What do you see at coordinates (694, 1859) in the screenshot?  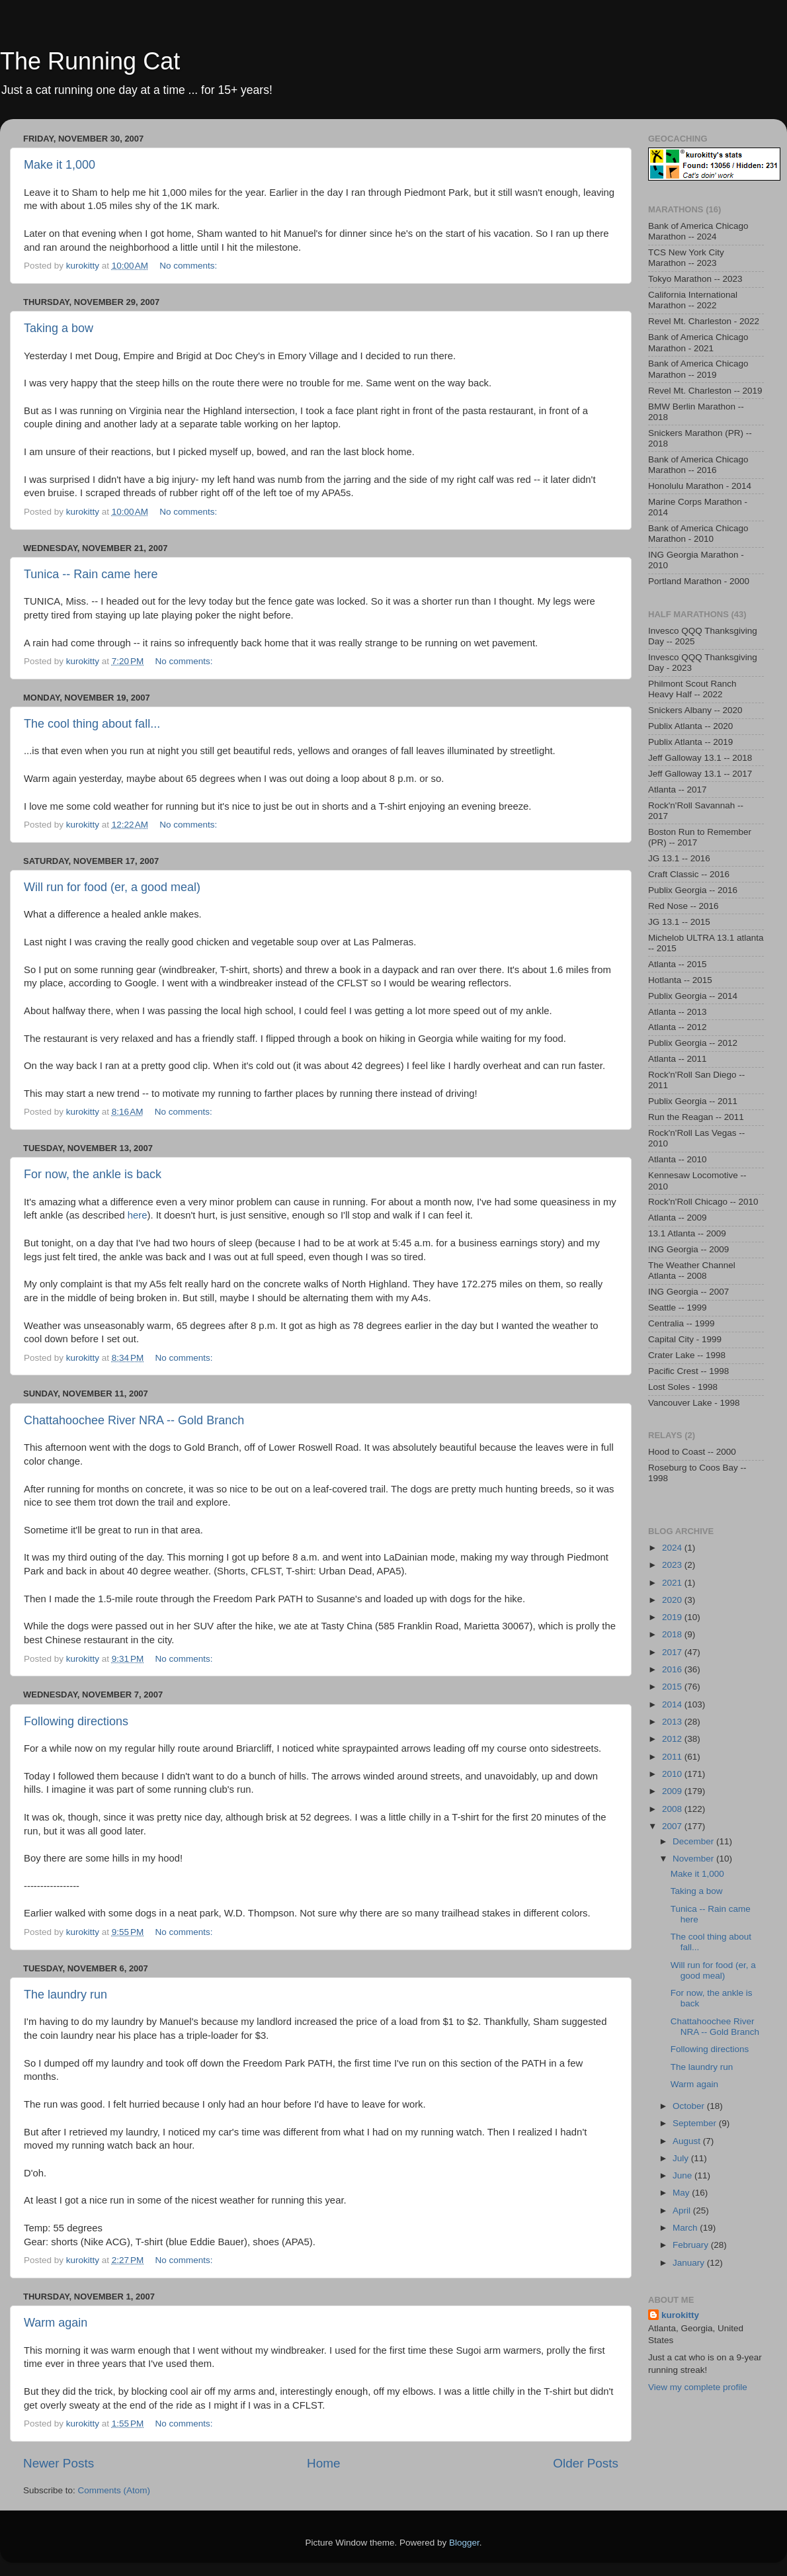 I see `November` at bounding box center [694, 1859].